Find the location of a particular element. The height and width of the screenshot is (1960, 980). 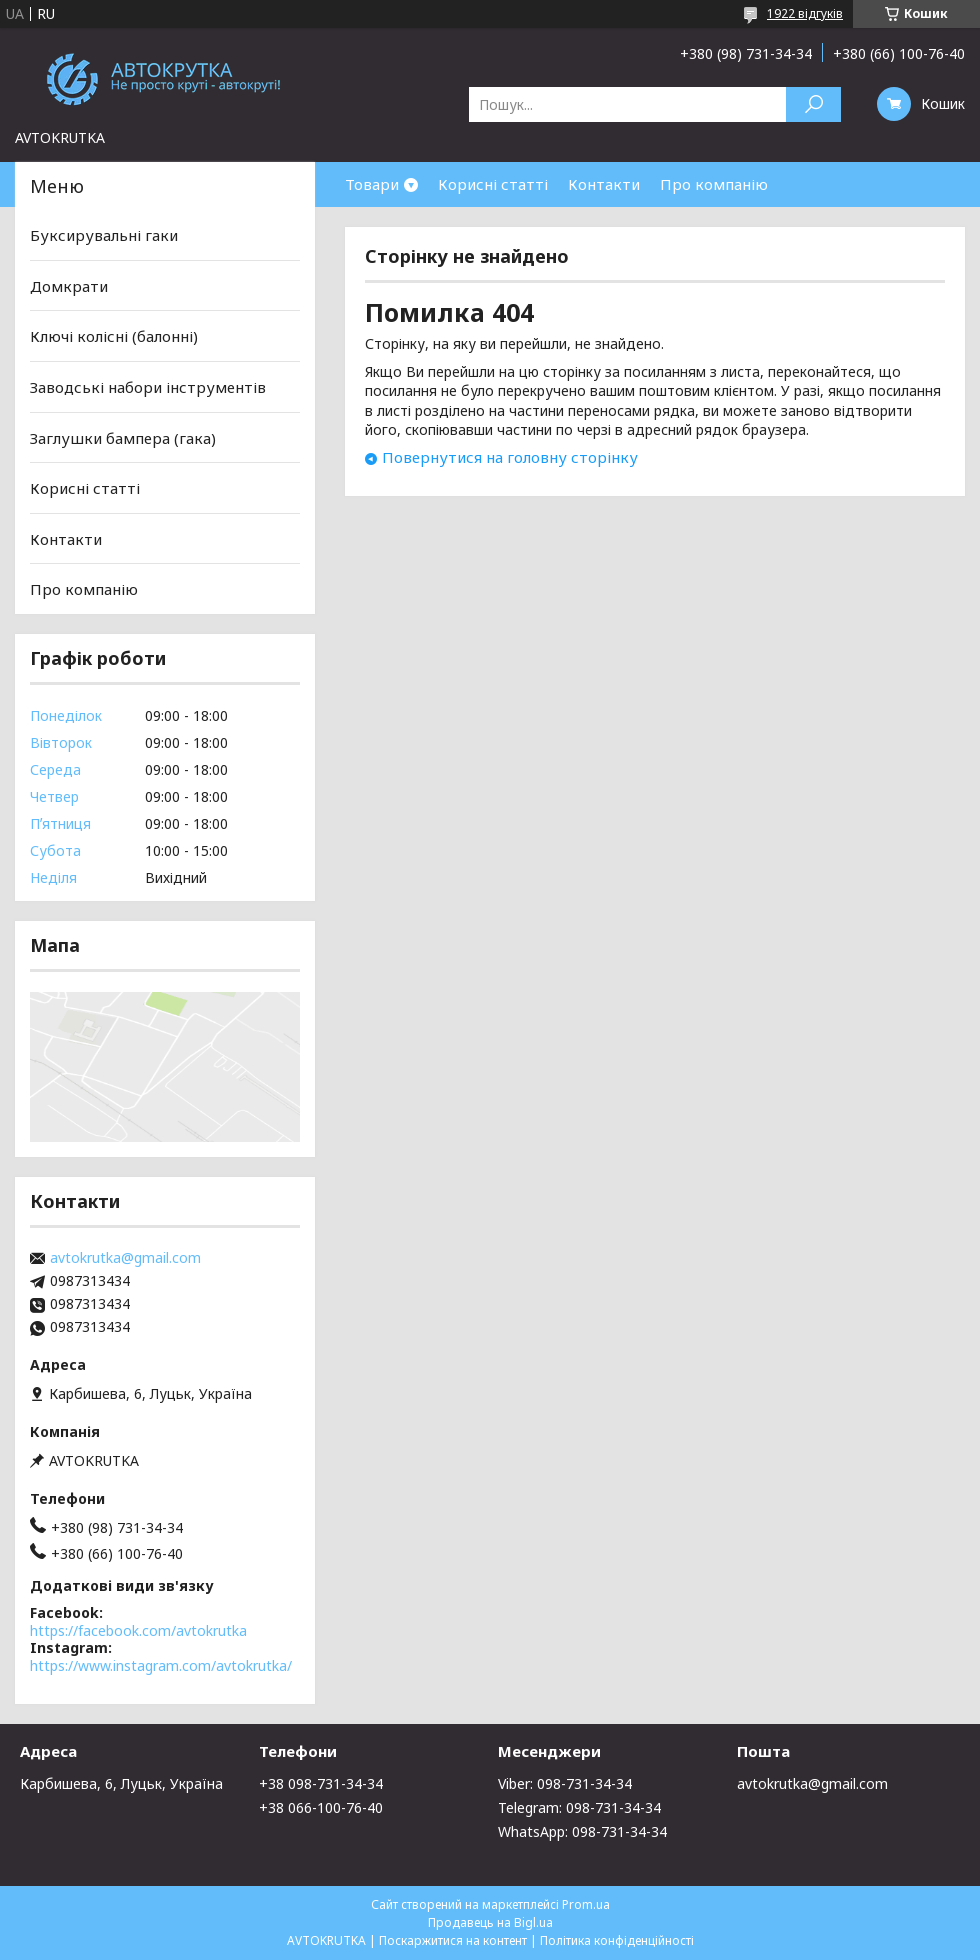

Заглушки бампера (гака) is located at coordinates (123, 437).